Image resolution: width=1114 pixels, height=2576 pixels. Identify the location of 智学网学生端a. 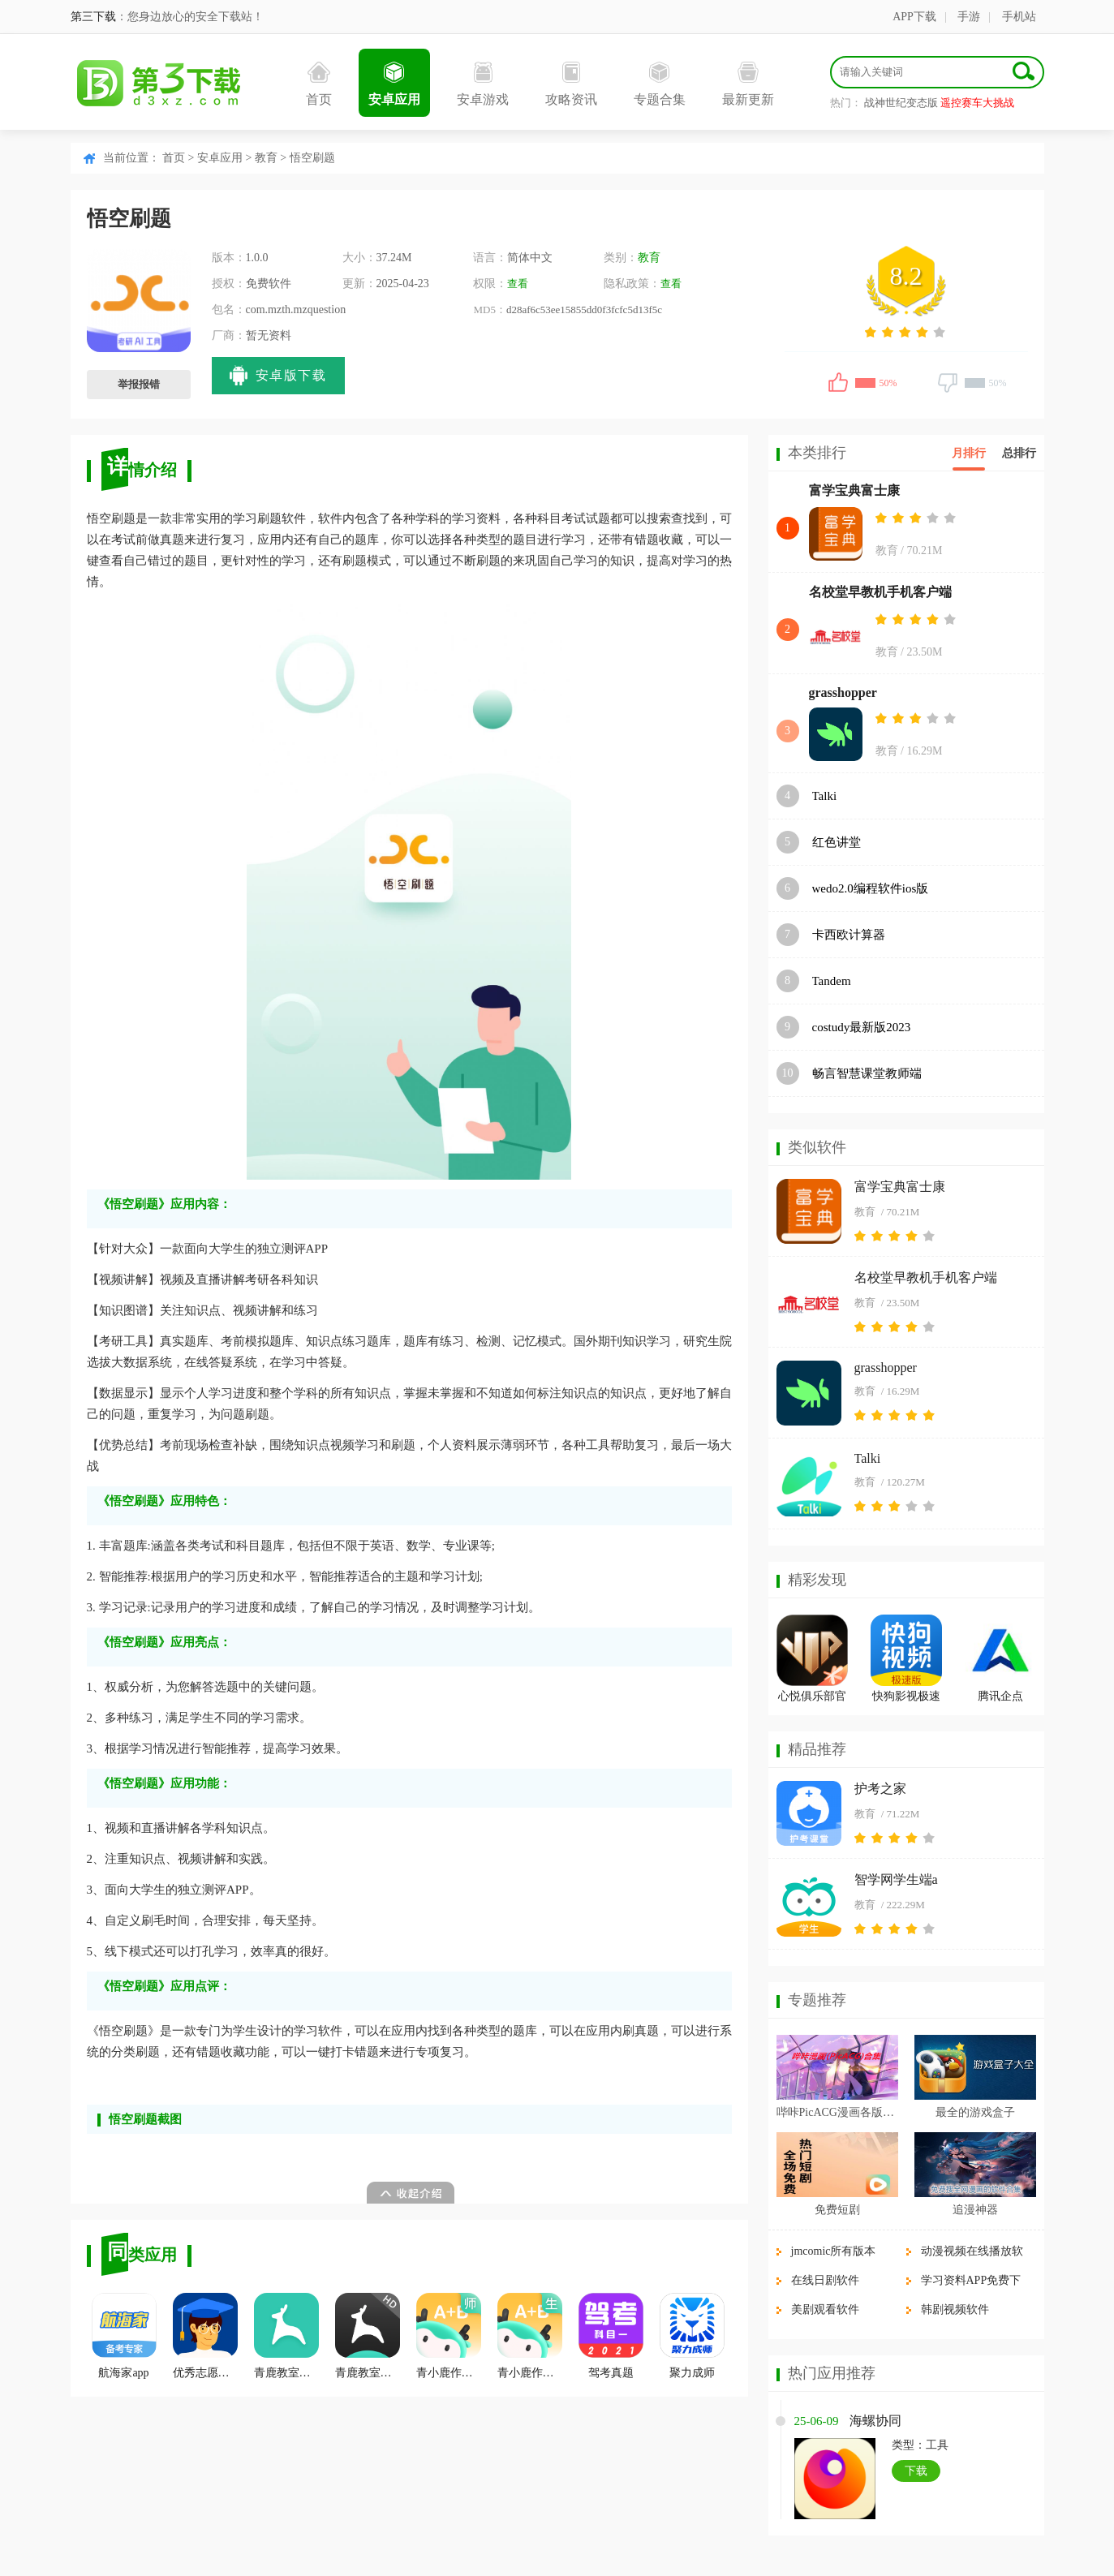
(896, 1879).